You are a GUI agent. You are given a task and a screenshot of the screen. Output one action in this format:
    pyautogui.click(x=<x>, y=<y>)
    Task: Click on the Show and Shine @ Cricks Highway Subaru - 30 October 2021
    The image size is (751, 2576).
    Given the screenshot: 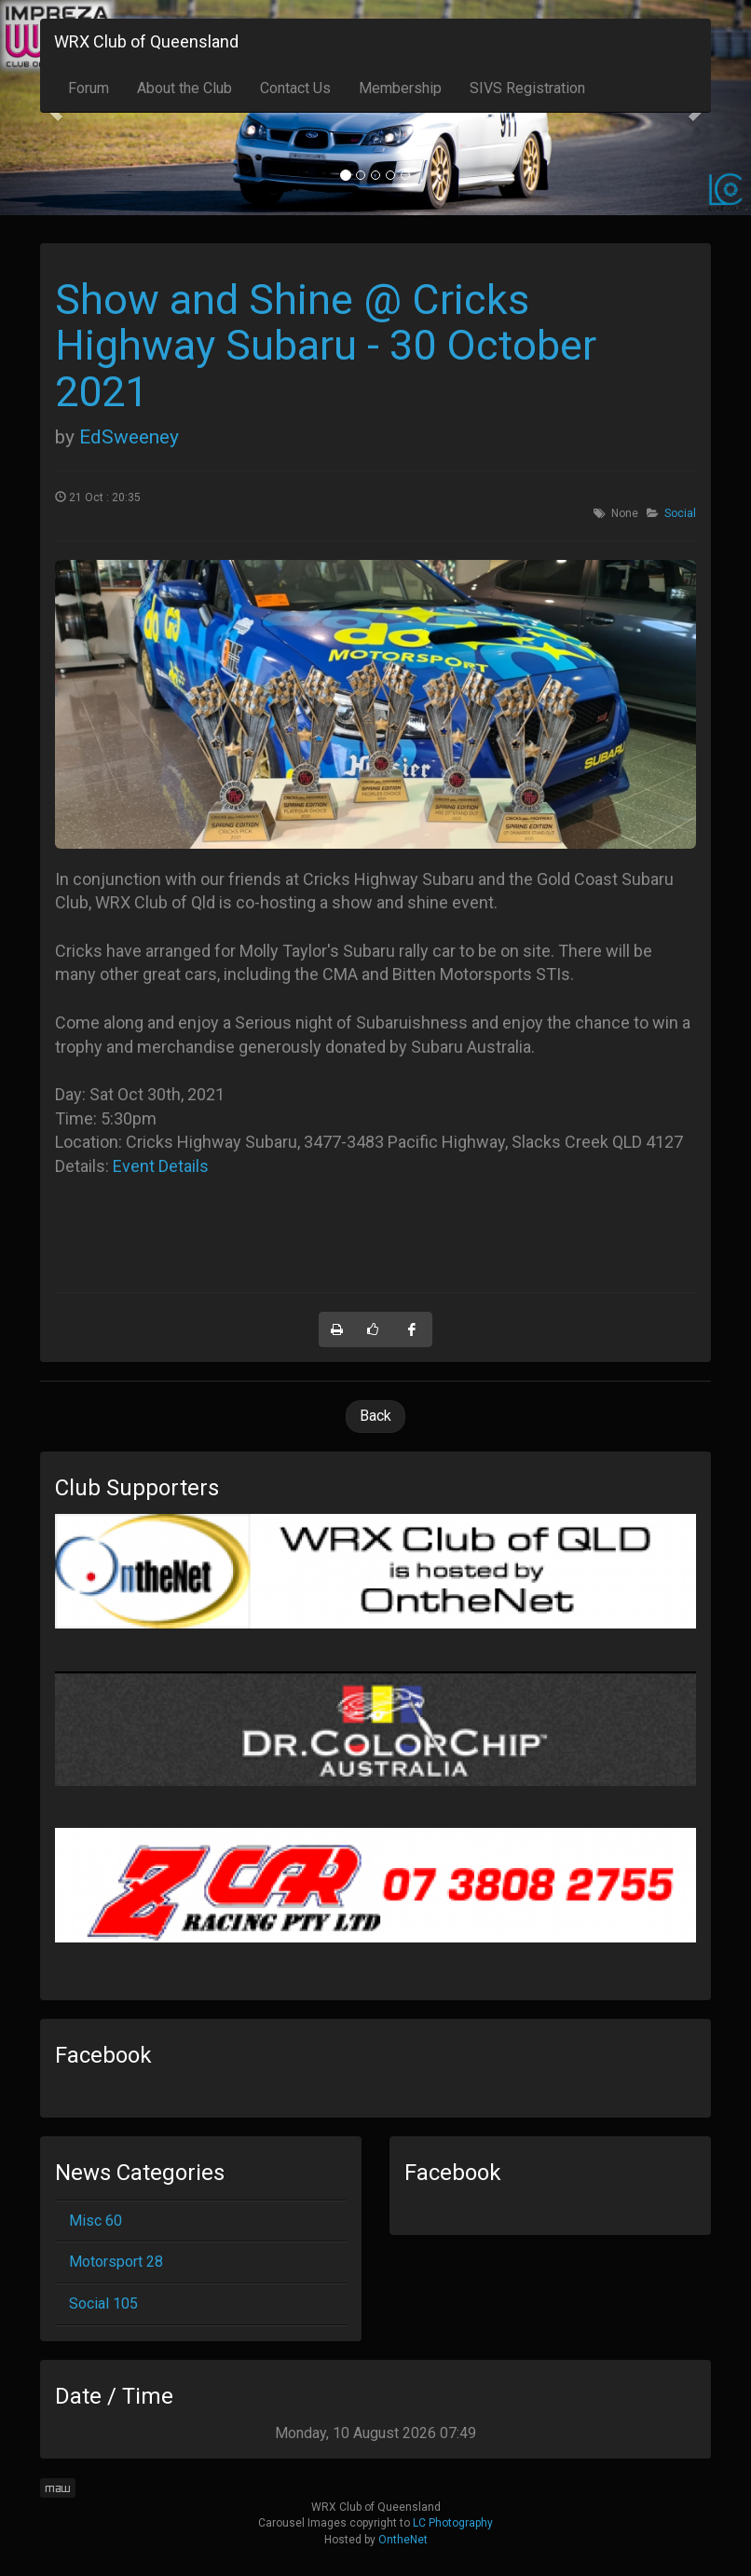 What is the action you would take?
    pyautogui.click(x=325, y=345)
    